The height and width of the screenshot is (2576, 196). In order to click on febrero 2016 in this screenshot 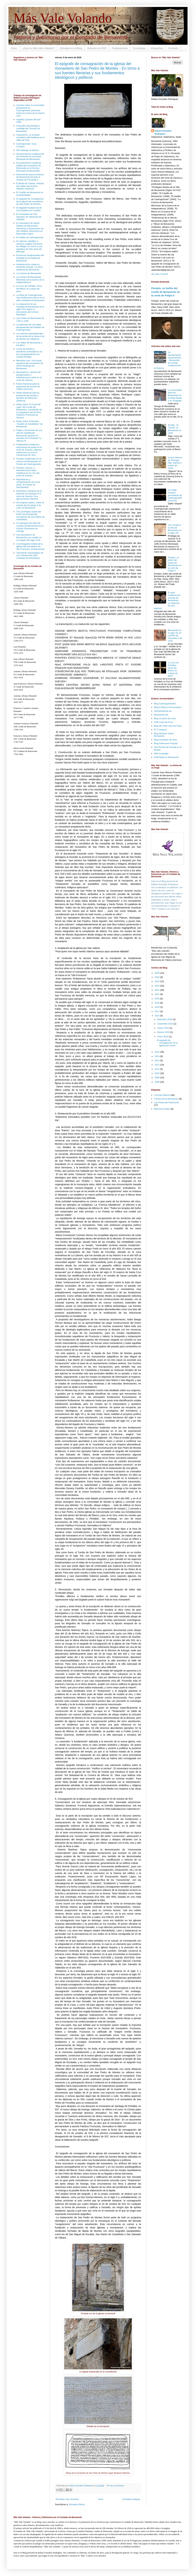, I will do `click(163, 1032)`.